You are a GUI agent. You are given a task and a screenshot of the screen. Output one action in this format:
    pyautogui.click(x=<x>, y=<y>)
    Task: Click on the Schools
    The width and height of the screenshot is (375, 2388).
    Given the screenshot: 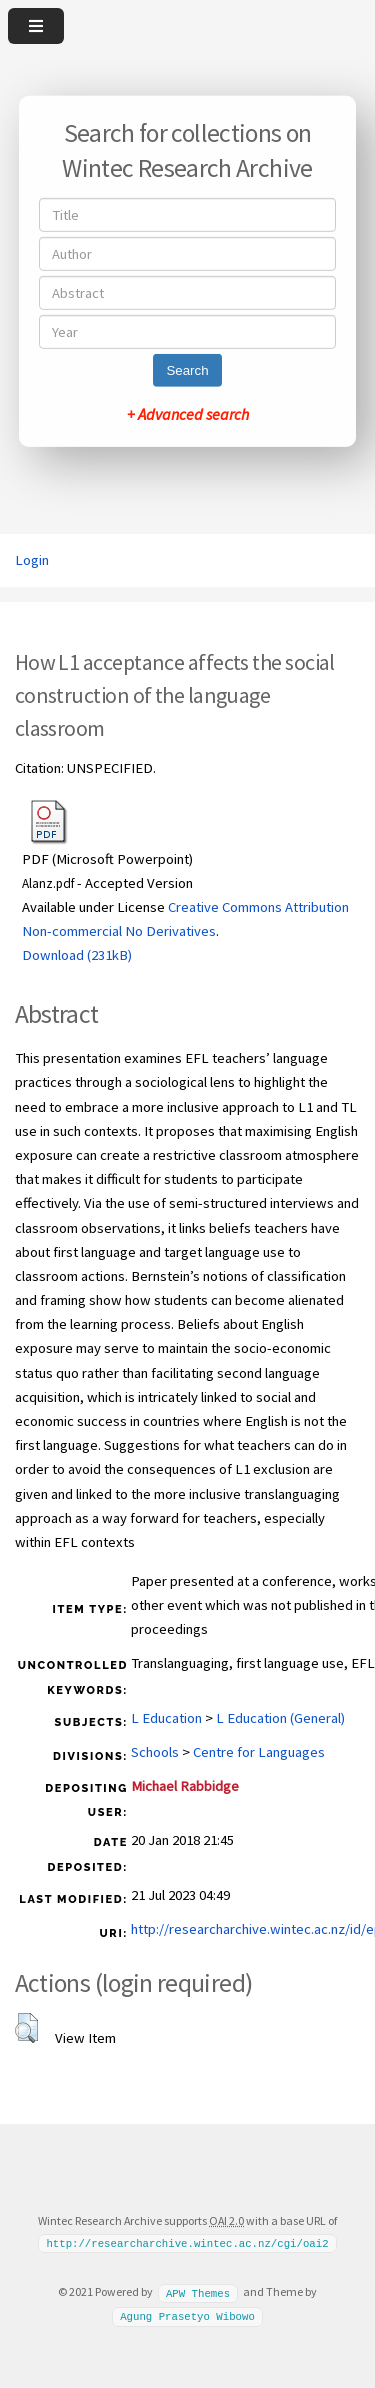 What is the action you would take?
    pyautogui.click(x=155, y=1752)
    